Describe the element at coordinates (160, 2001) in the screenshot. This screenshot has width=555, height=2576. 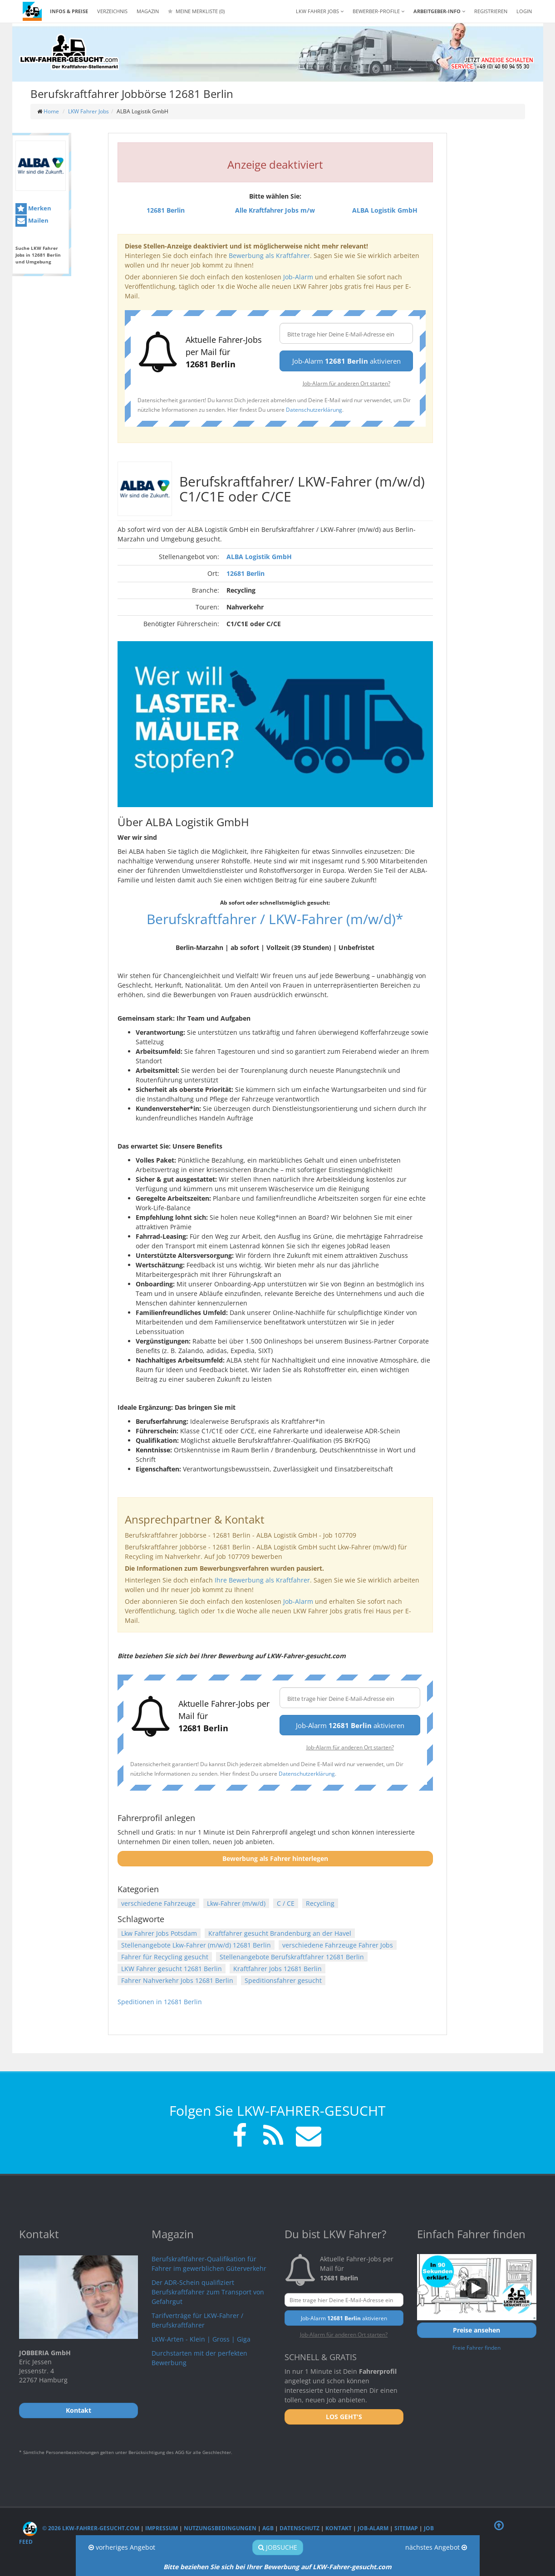
I see `Speditionen in 12681 Berlin` at that location.